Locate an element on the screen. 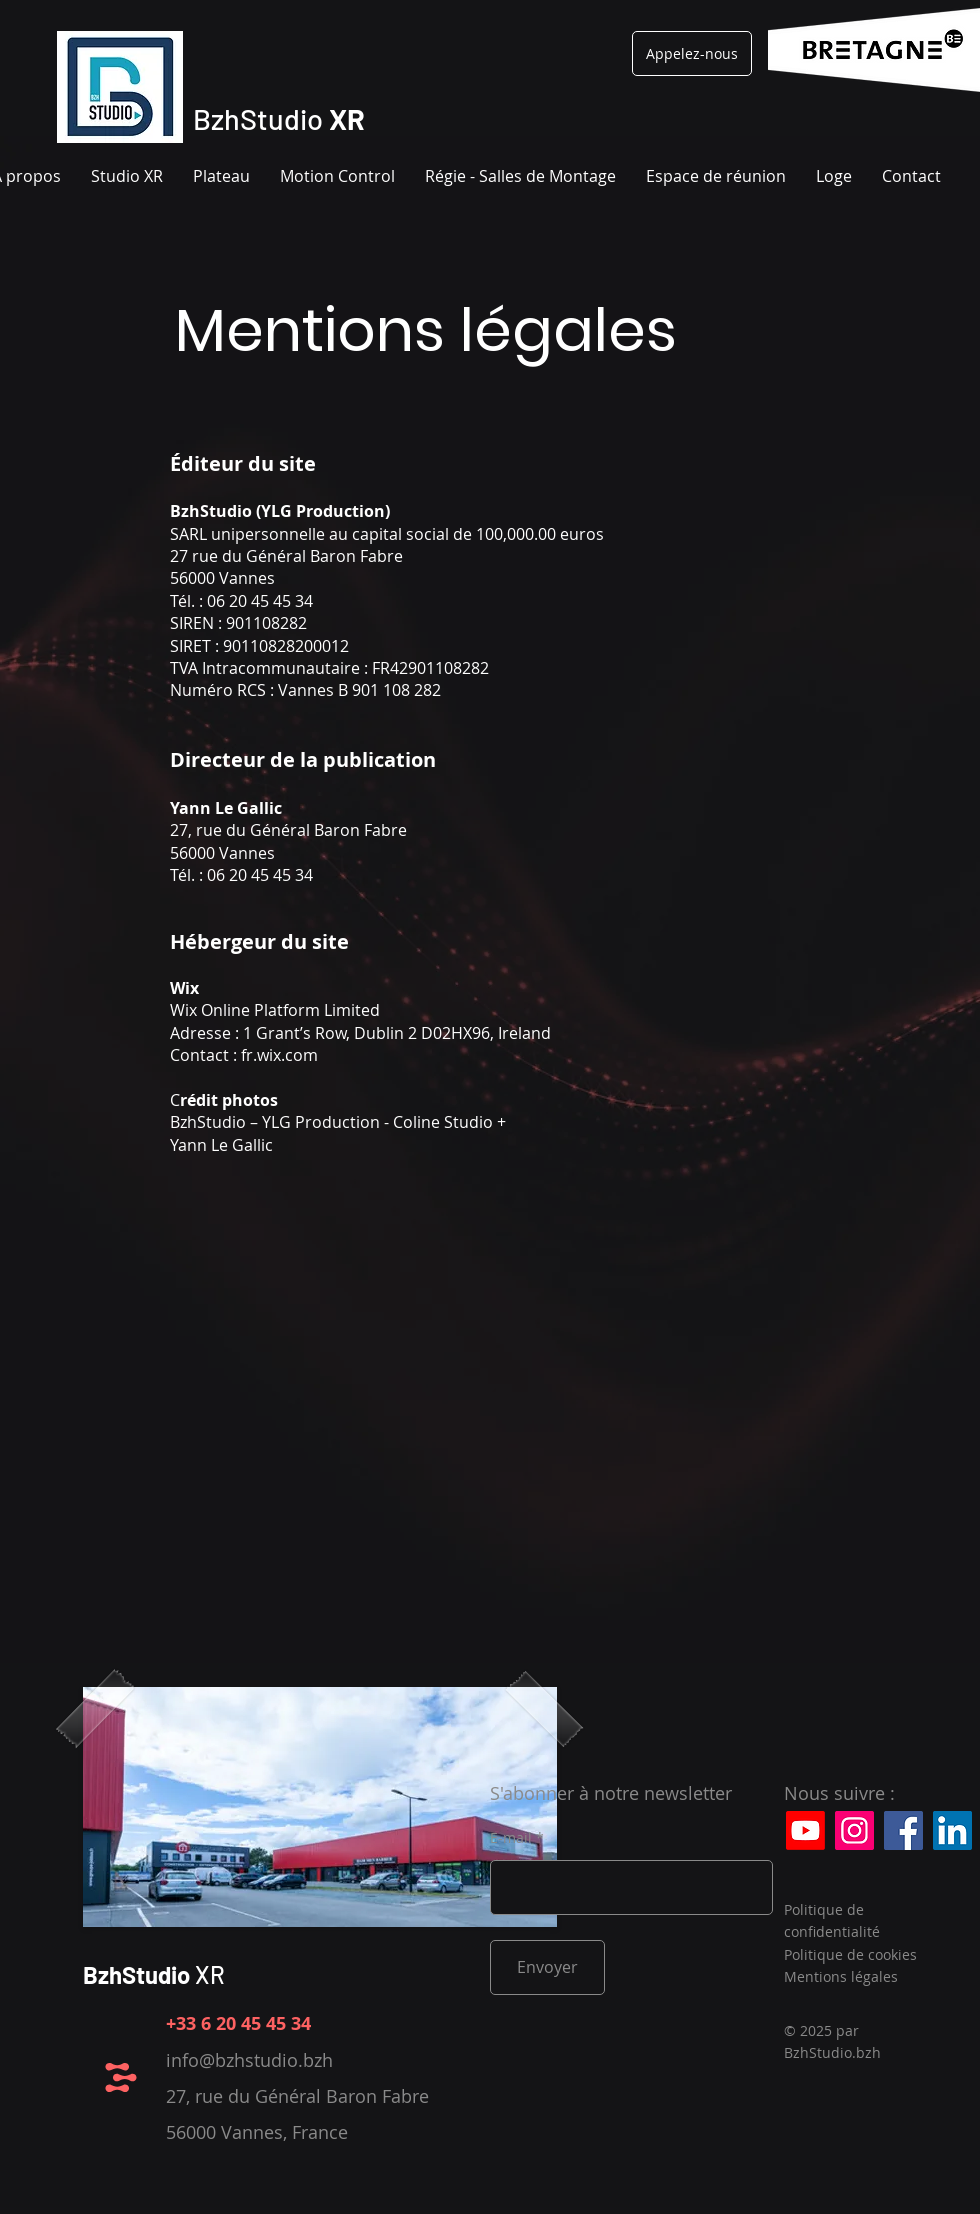 The height and width of the screenshot is (2214, 980). Politique de cookies is located at coordinates (850, 1954).